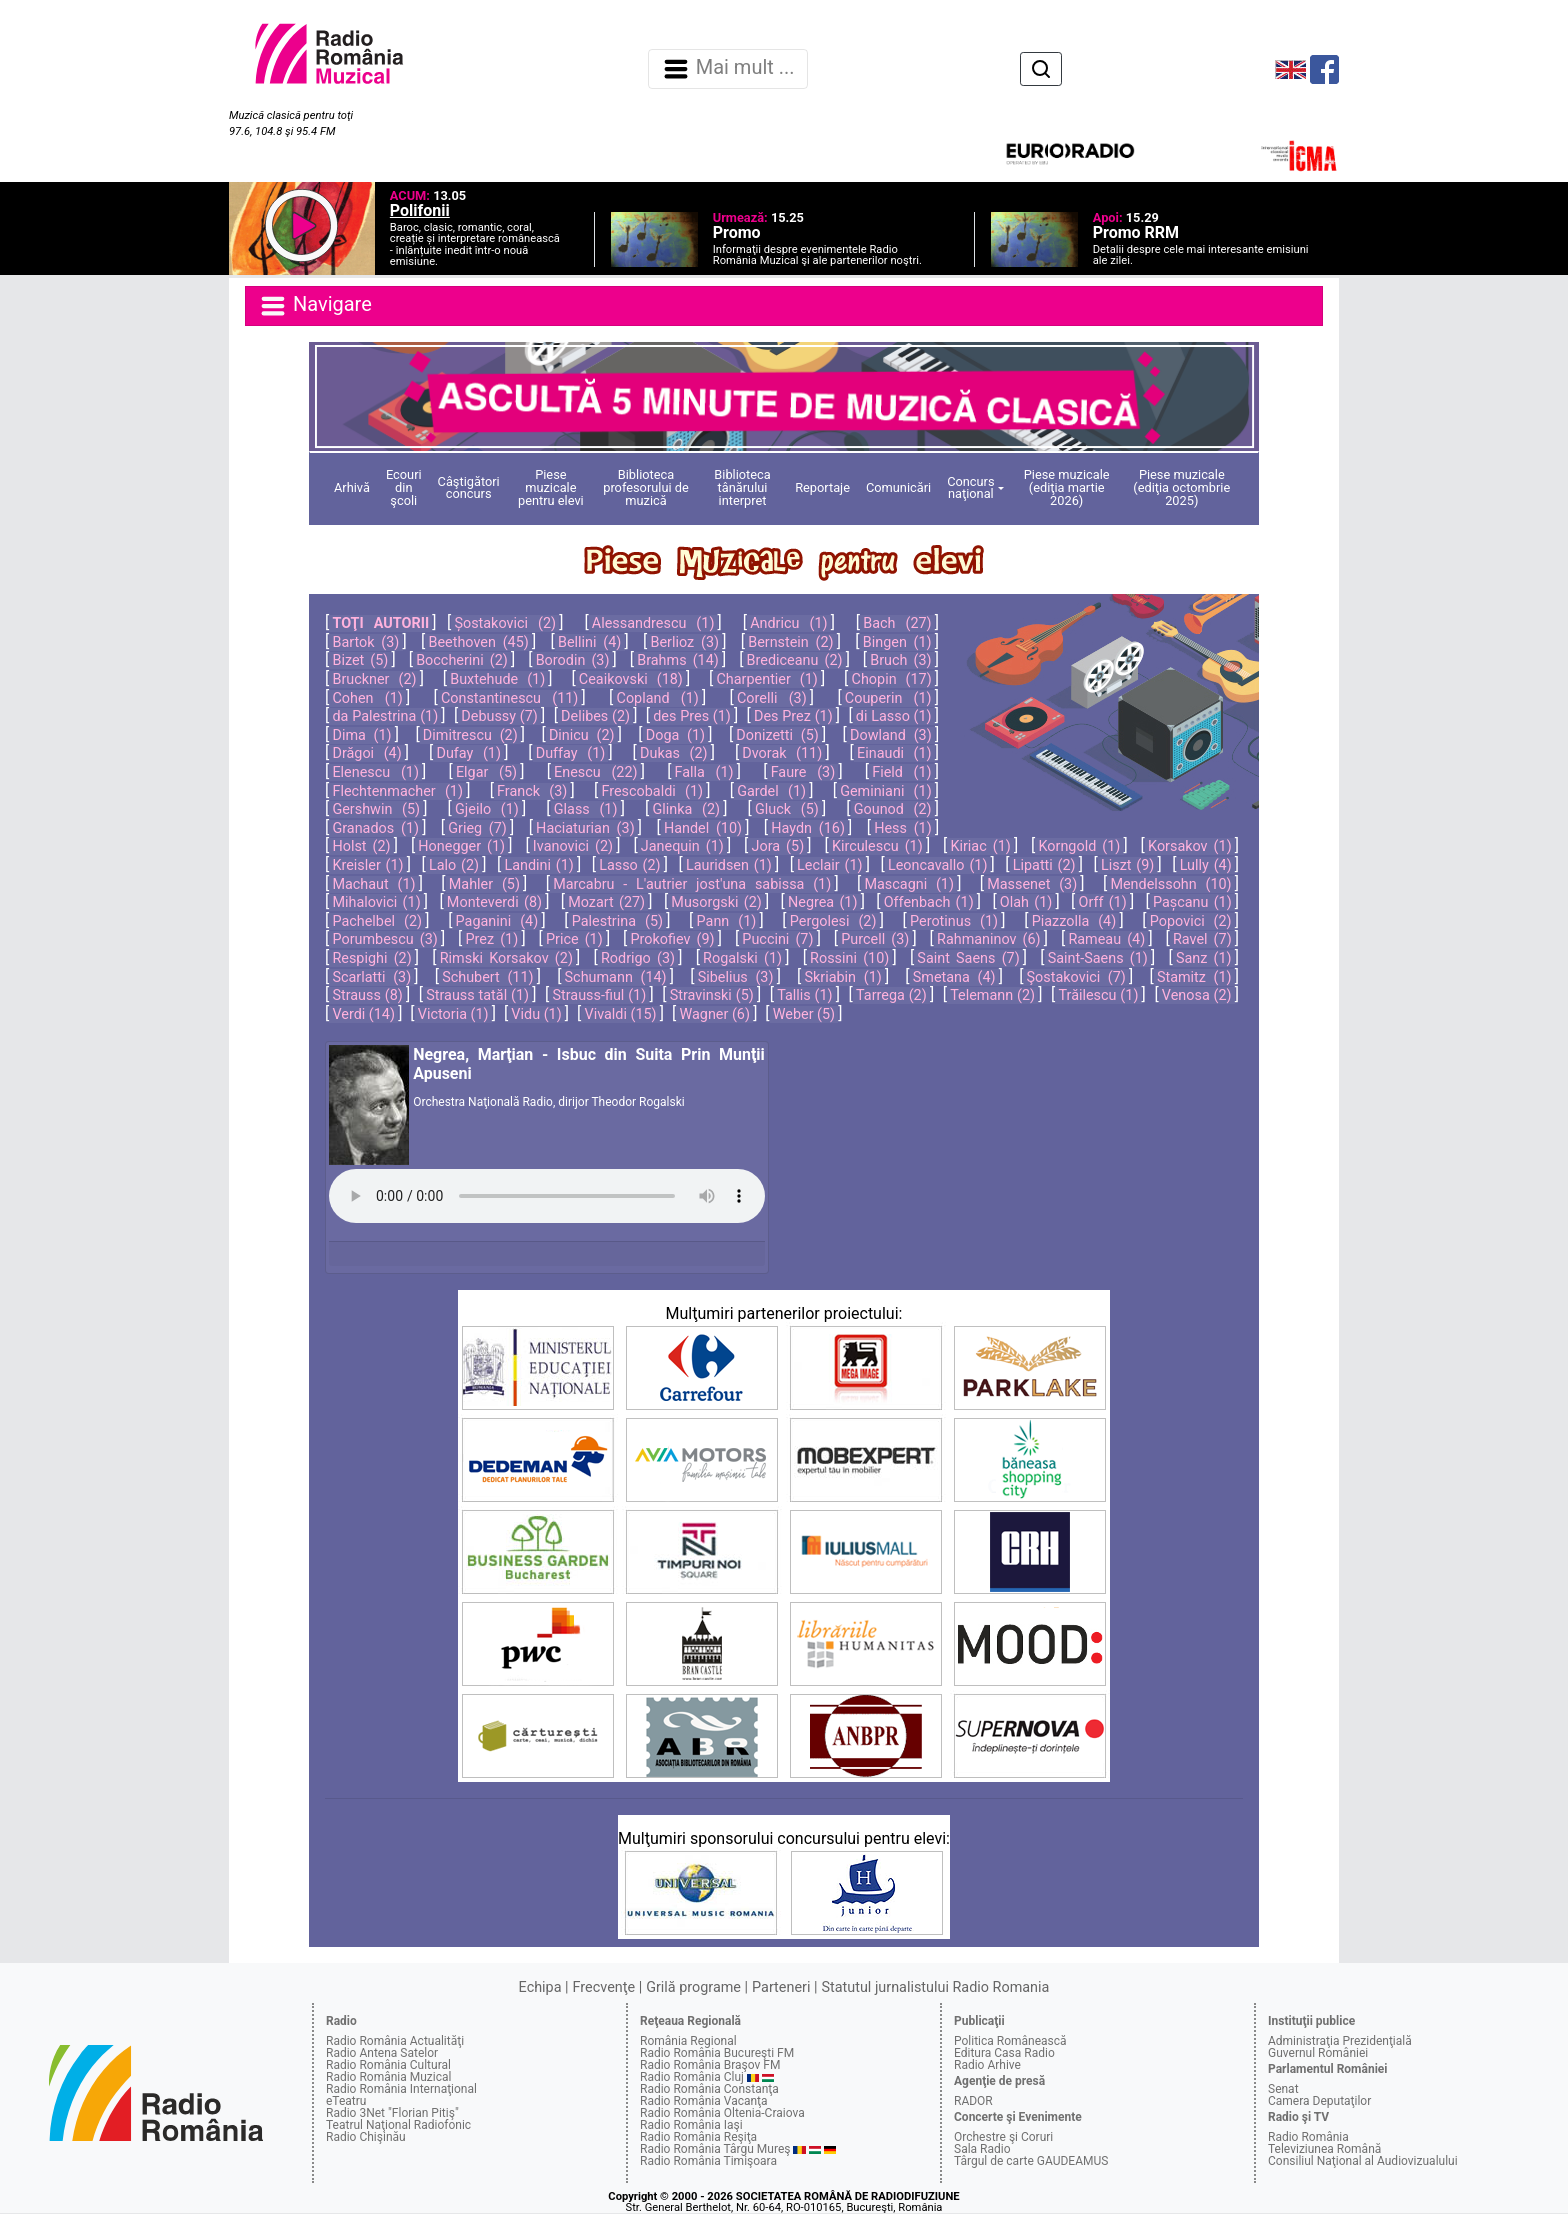 This screenshot has height=2214, width=1568. I want to click on Prez (1), so click(492, 939).